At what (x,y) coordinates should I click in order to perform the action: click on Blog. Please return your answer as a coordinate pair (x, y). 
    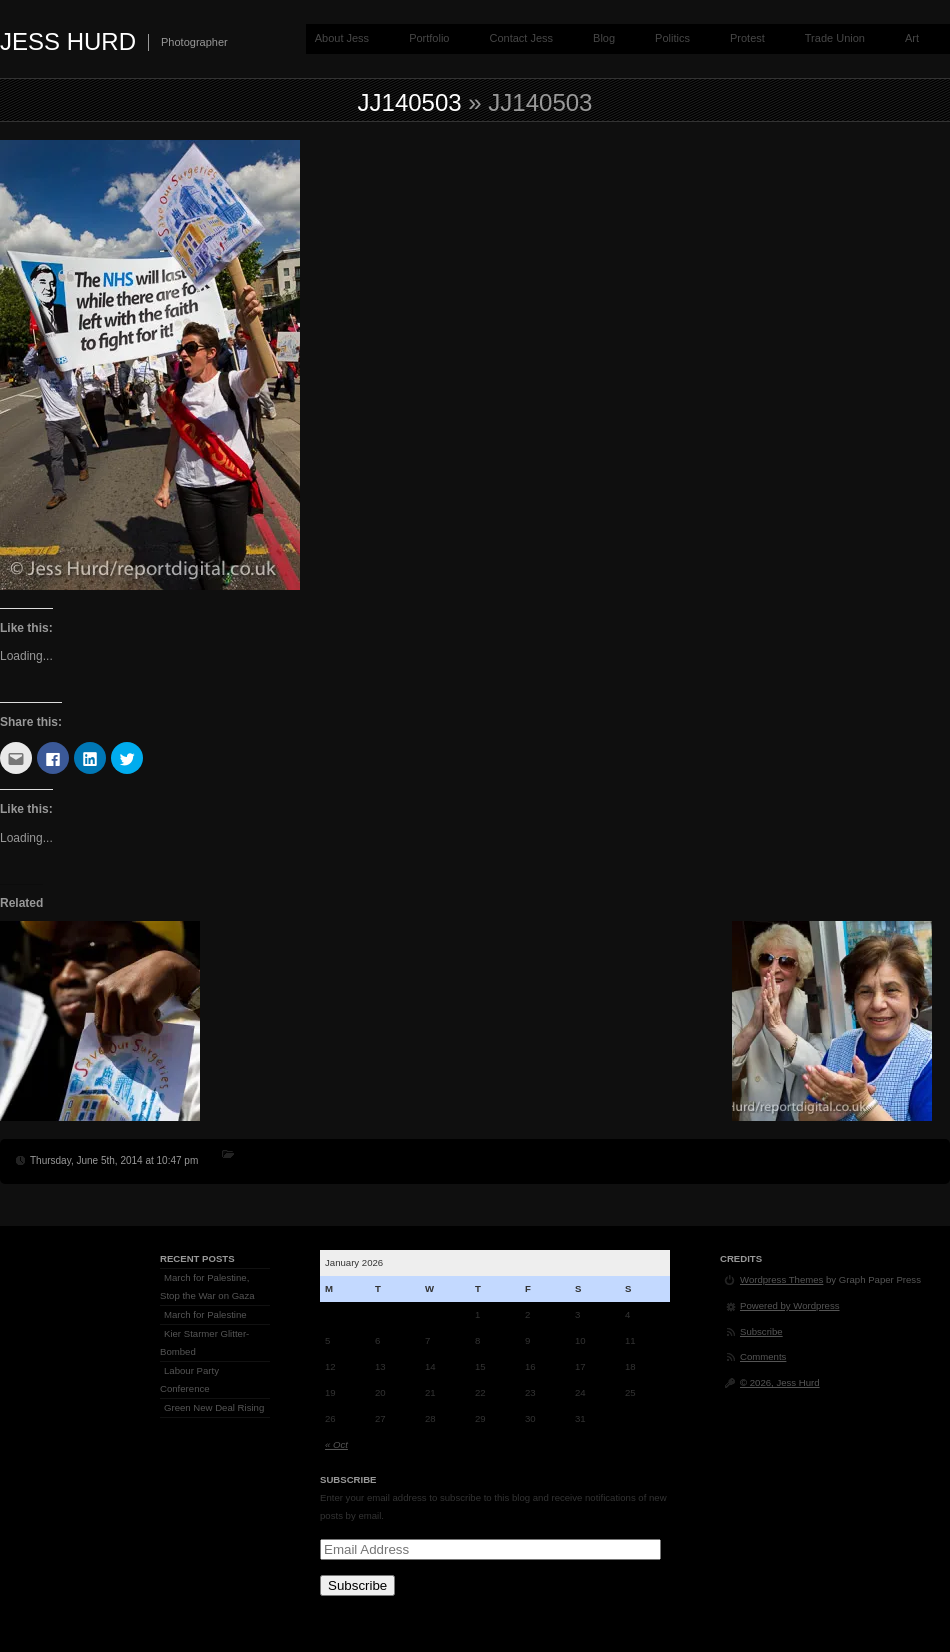
    Looking at the image, I should click on (604, 38).